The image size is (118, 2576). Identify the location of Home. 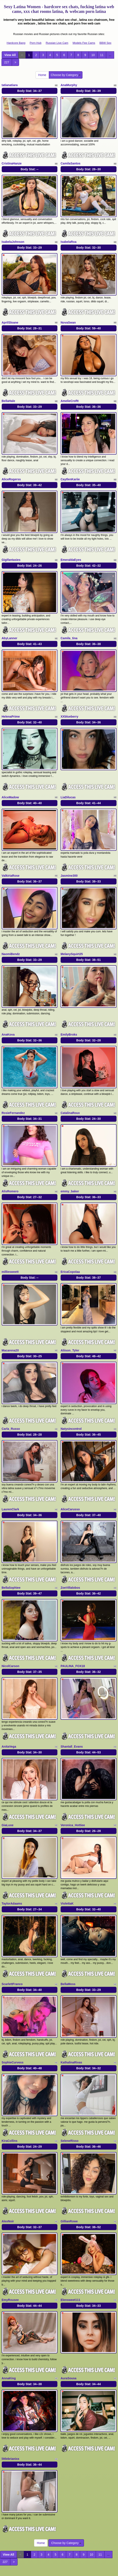
(42, 75).